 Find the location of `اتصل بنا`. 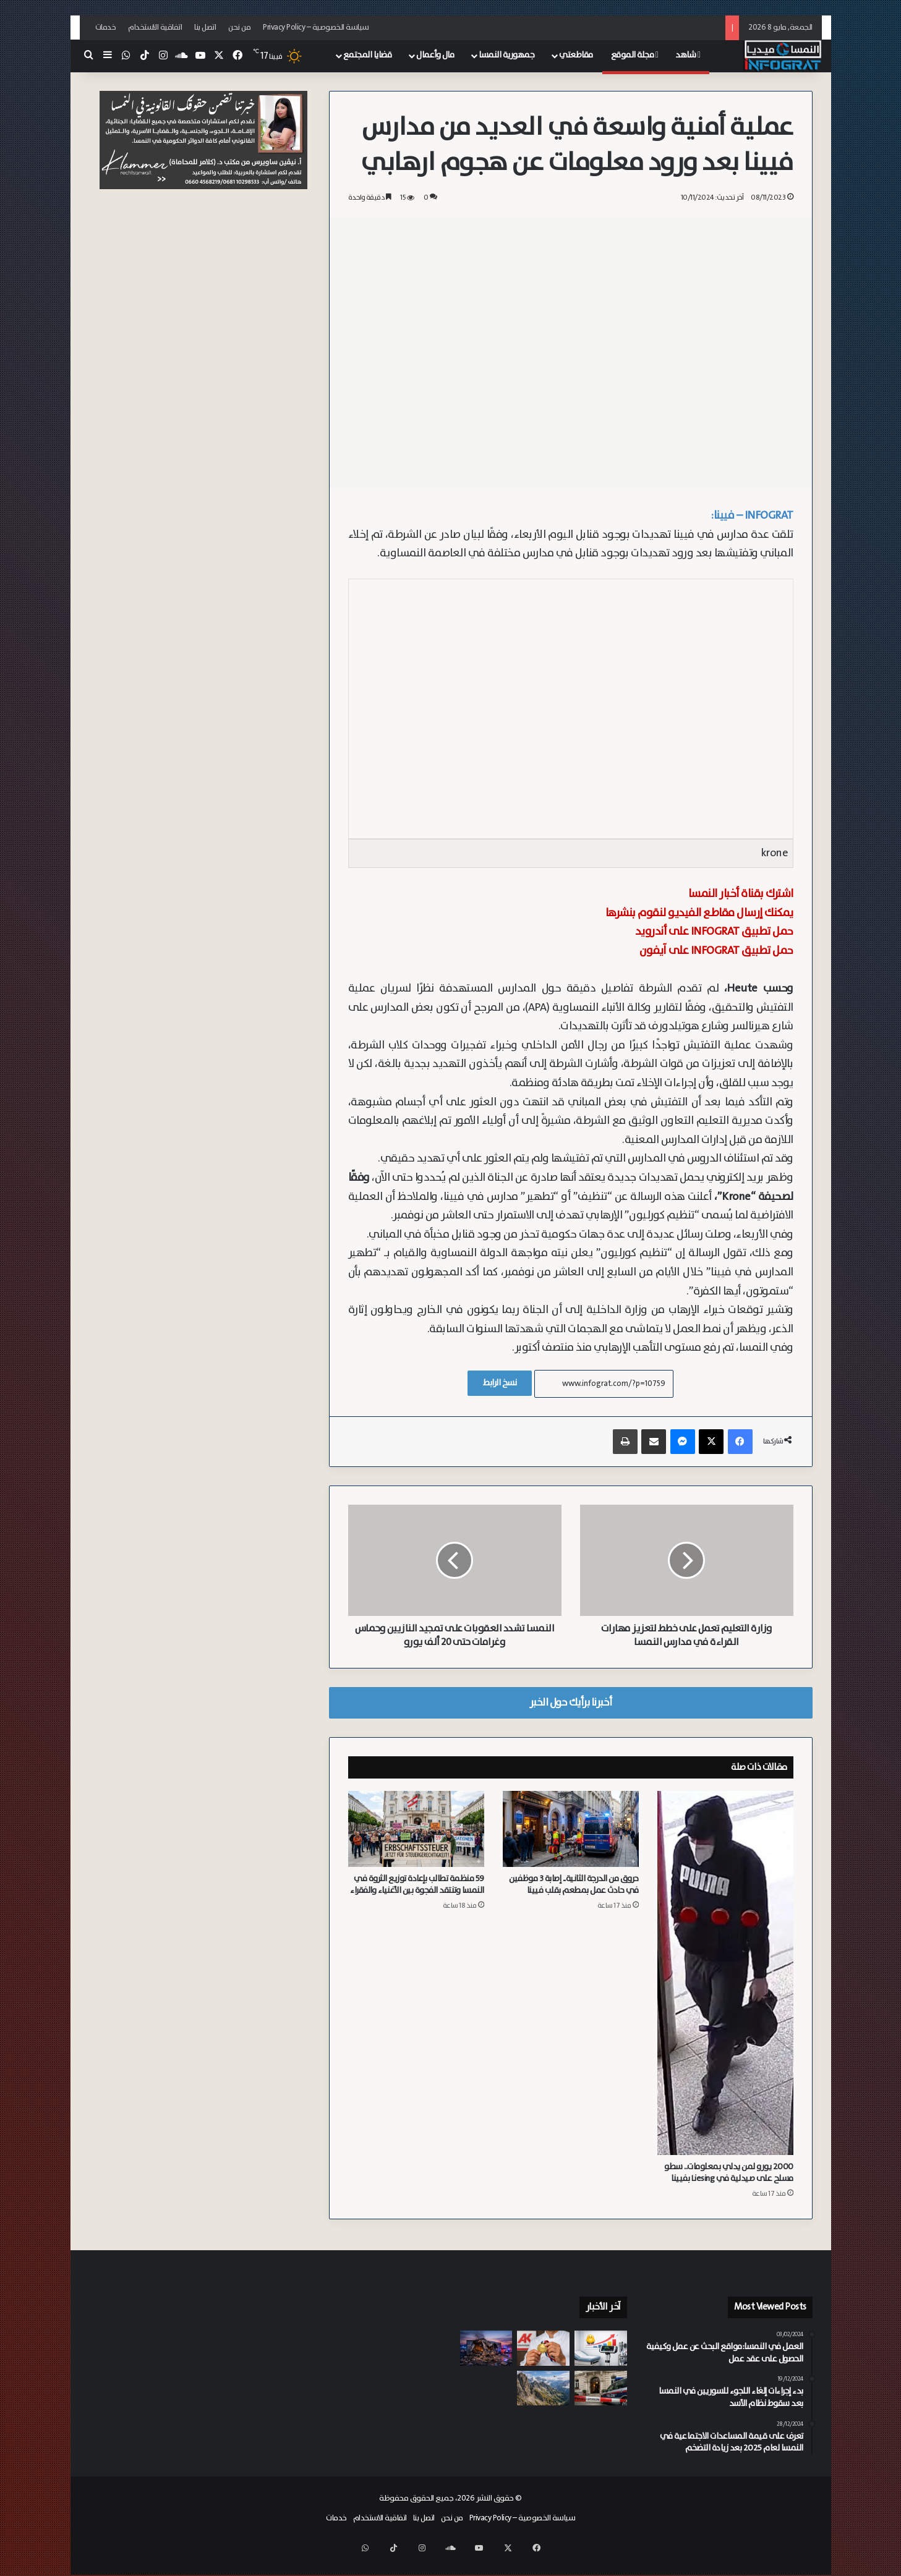

اتصل بنا is located at coordinates (205, 27).